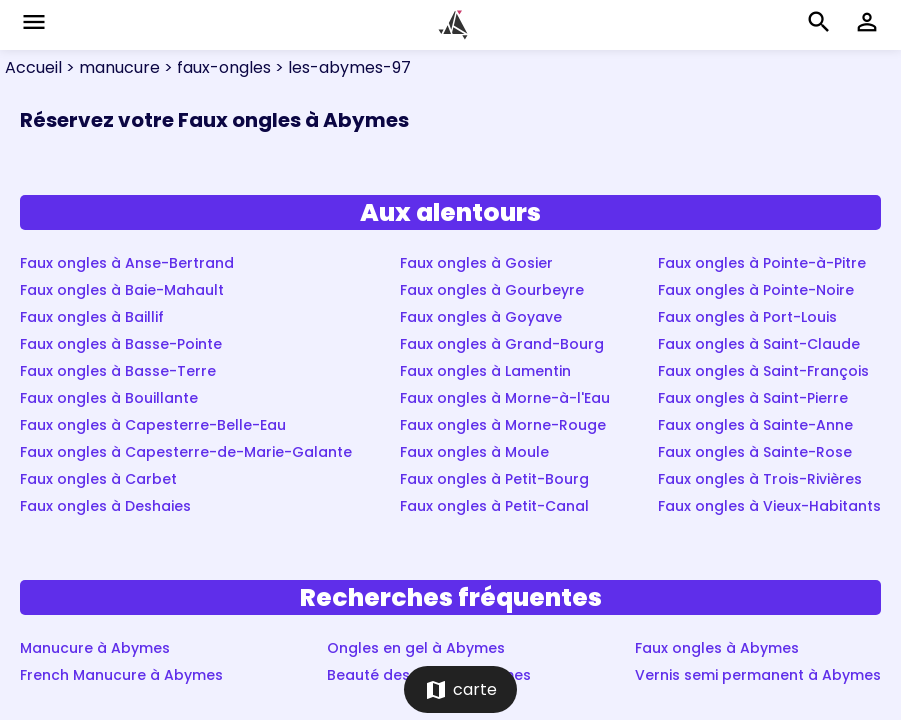 The width and height of the screenshot is (901, 720). What do you see at coordinates (476, 263) in the screenshot?
I see `Faux ongles à Gosier` at bounding box center [476, 263].